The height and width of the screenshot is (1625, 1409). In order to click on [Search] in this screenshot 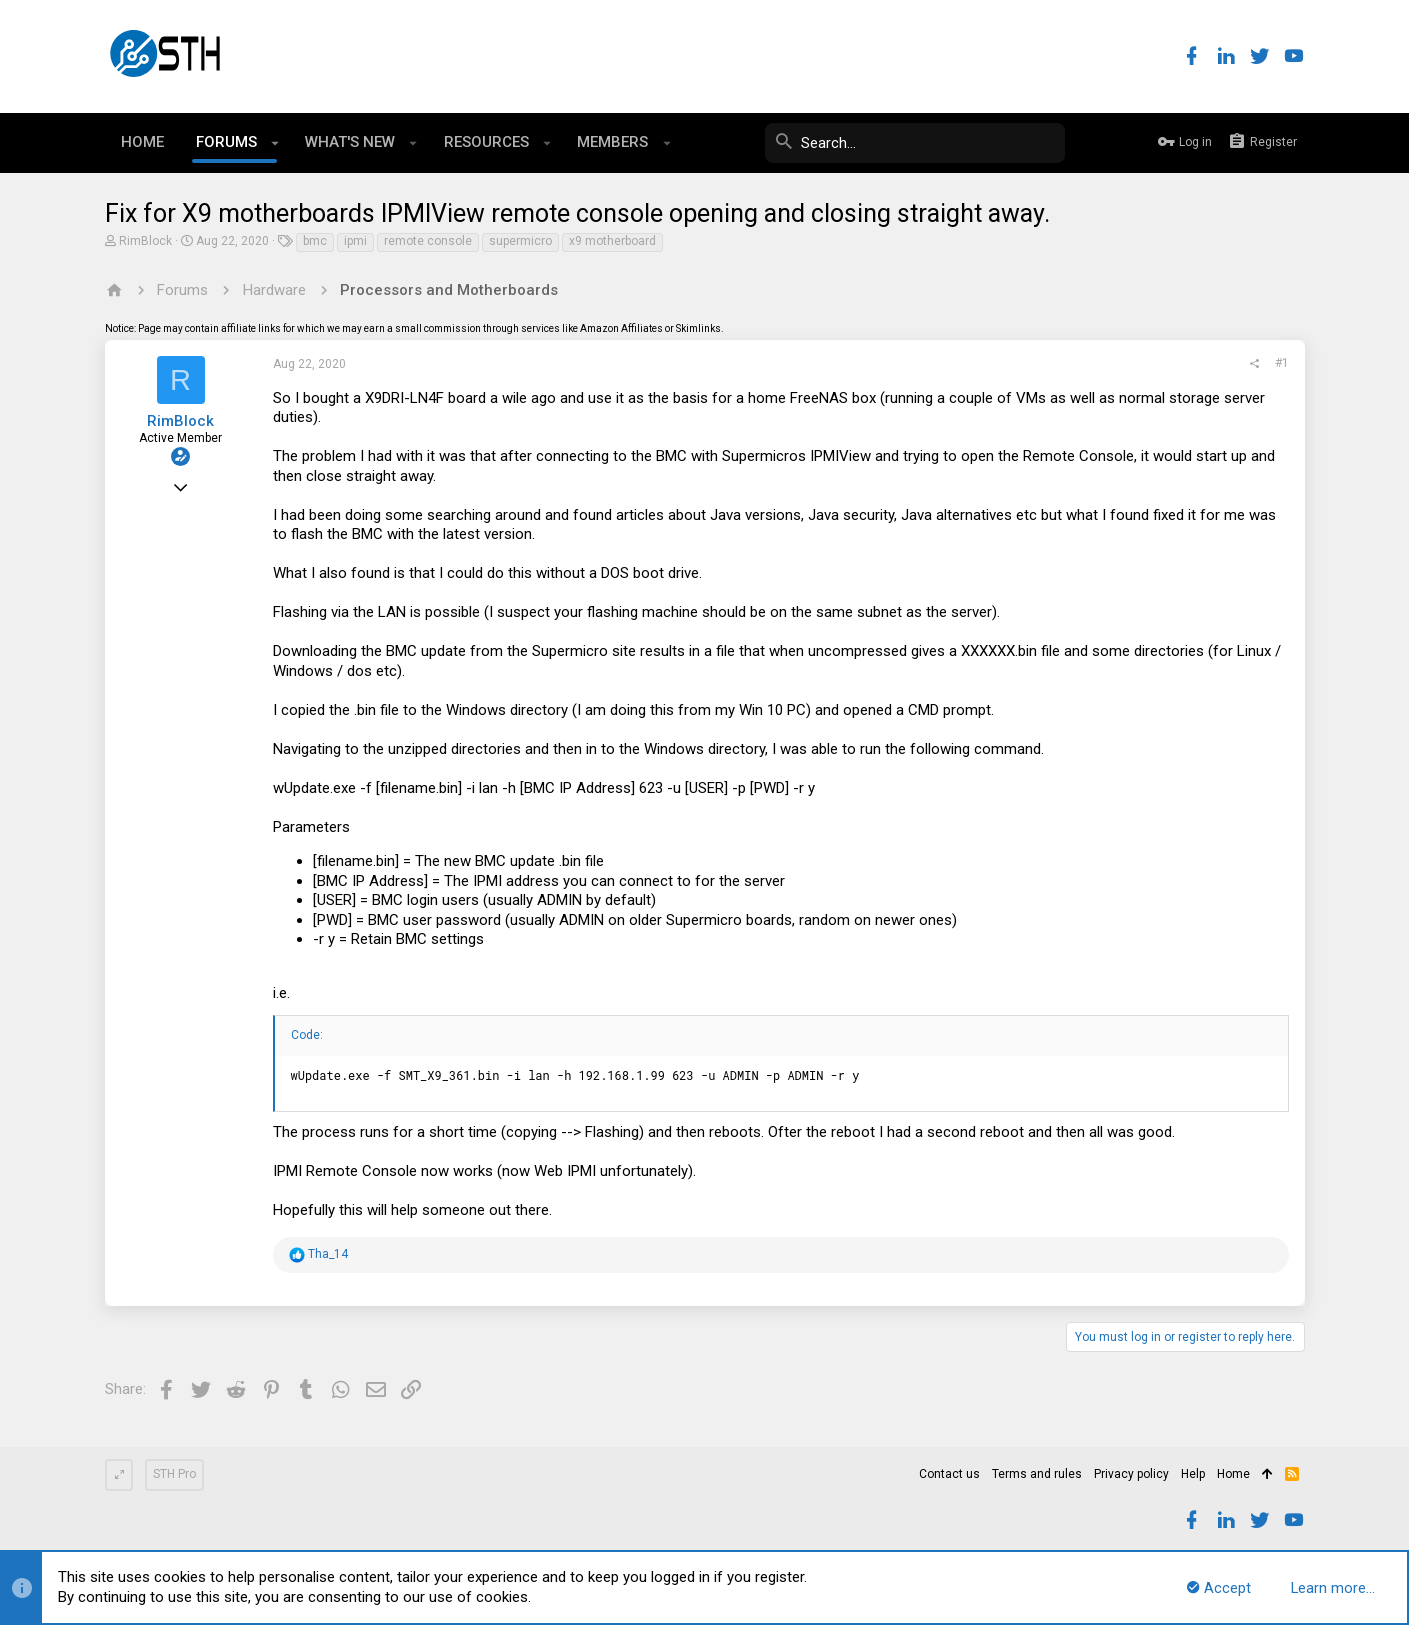, I will do `click(915, 143)`.